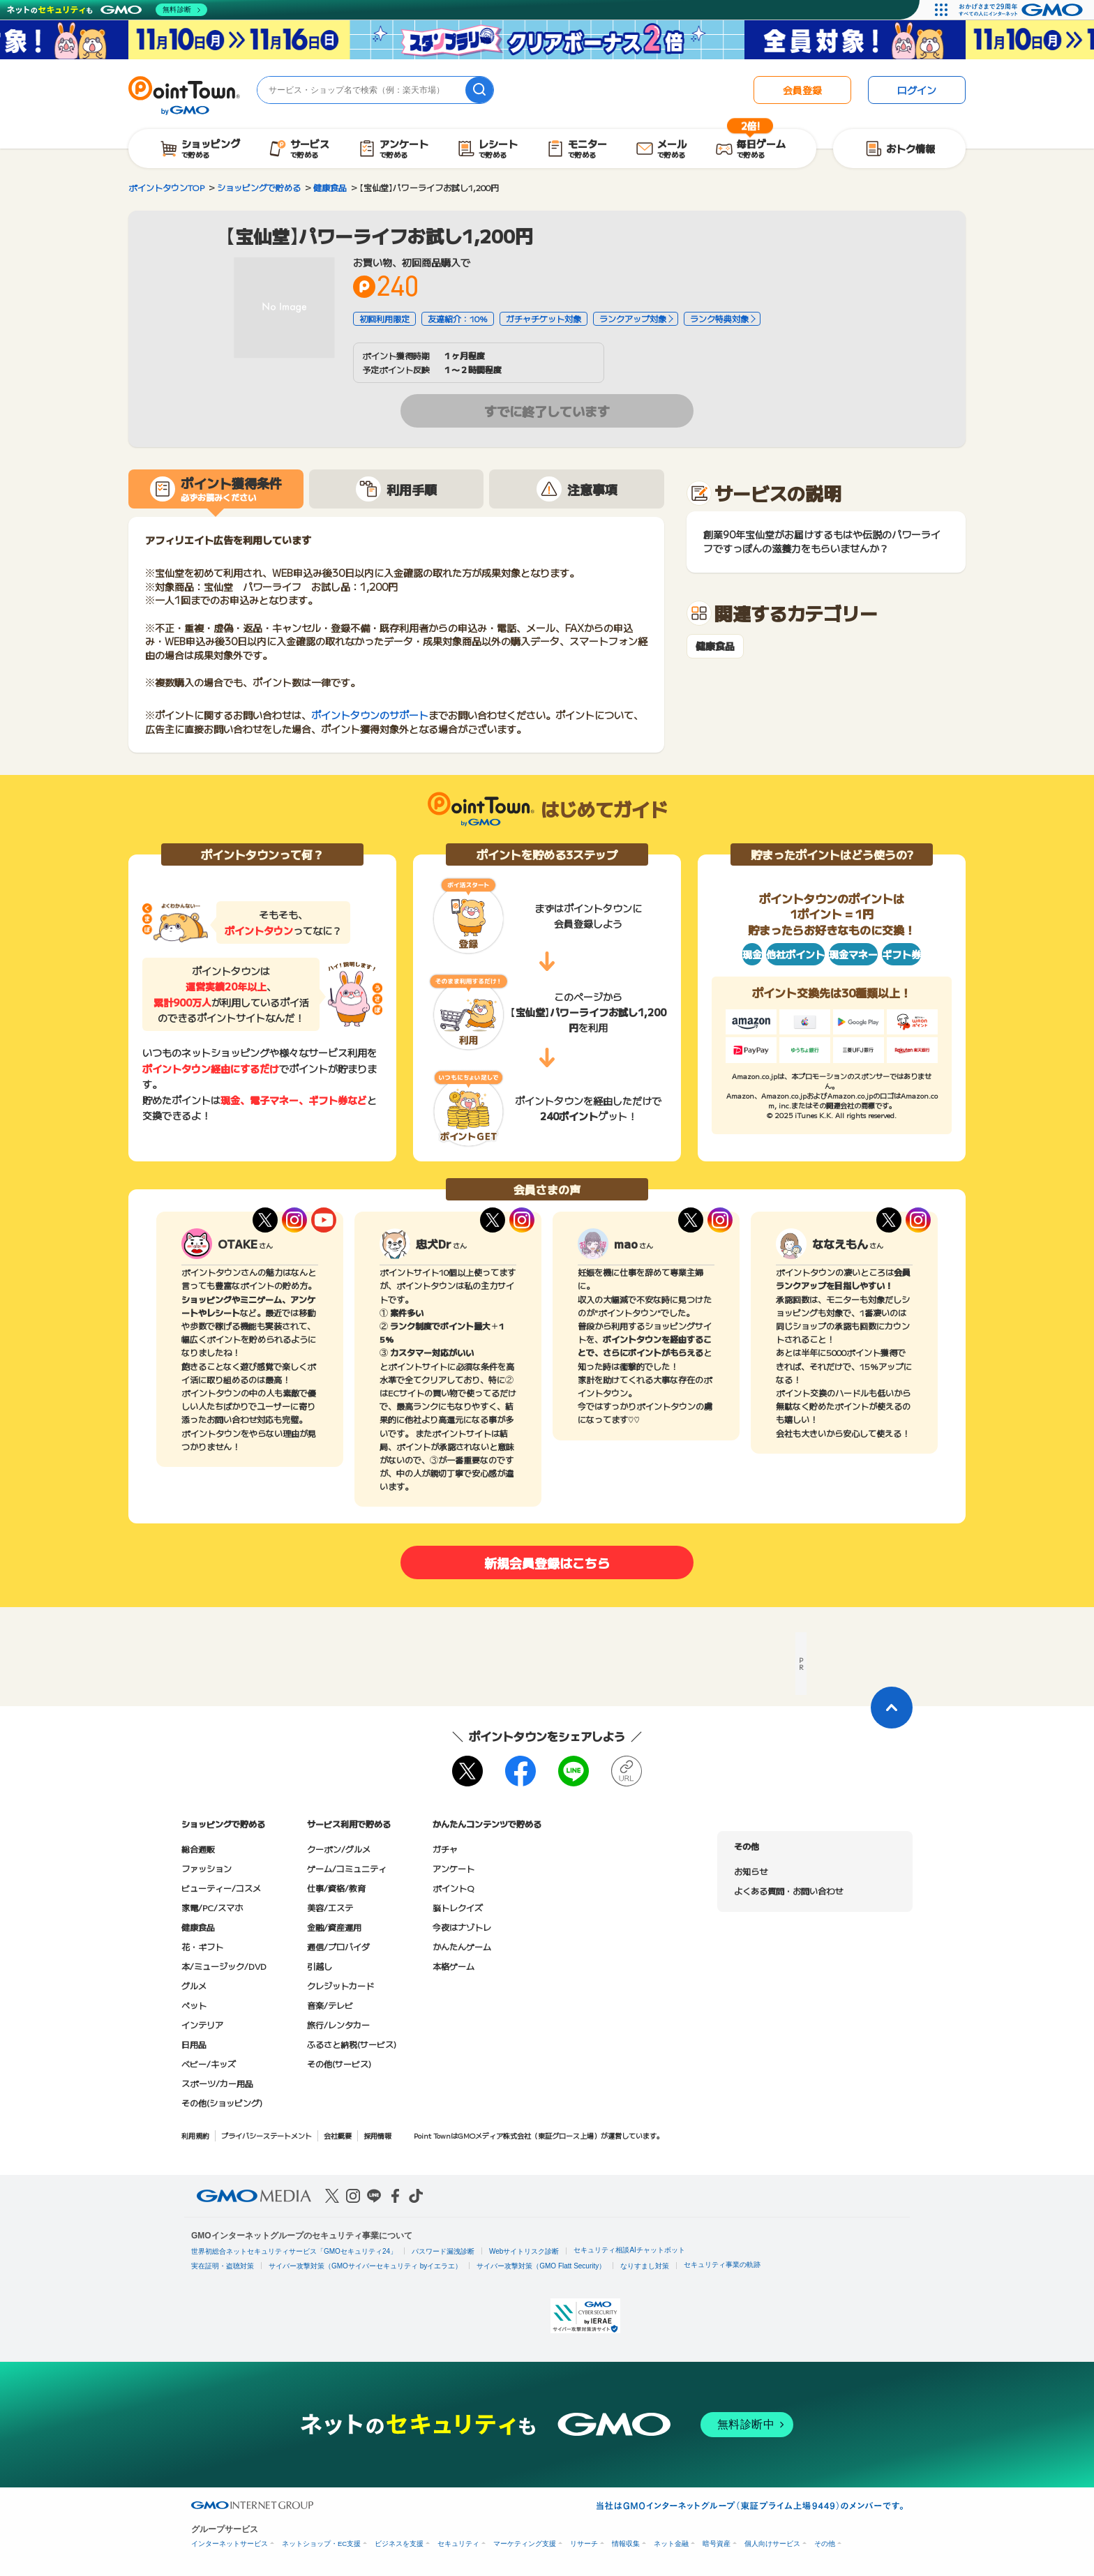 The image size is (1094, 2576). I want to click on 引越し, so click(319, 1966).